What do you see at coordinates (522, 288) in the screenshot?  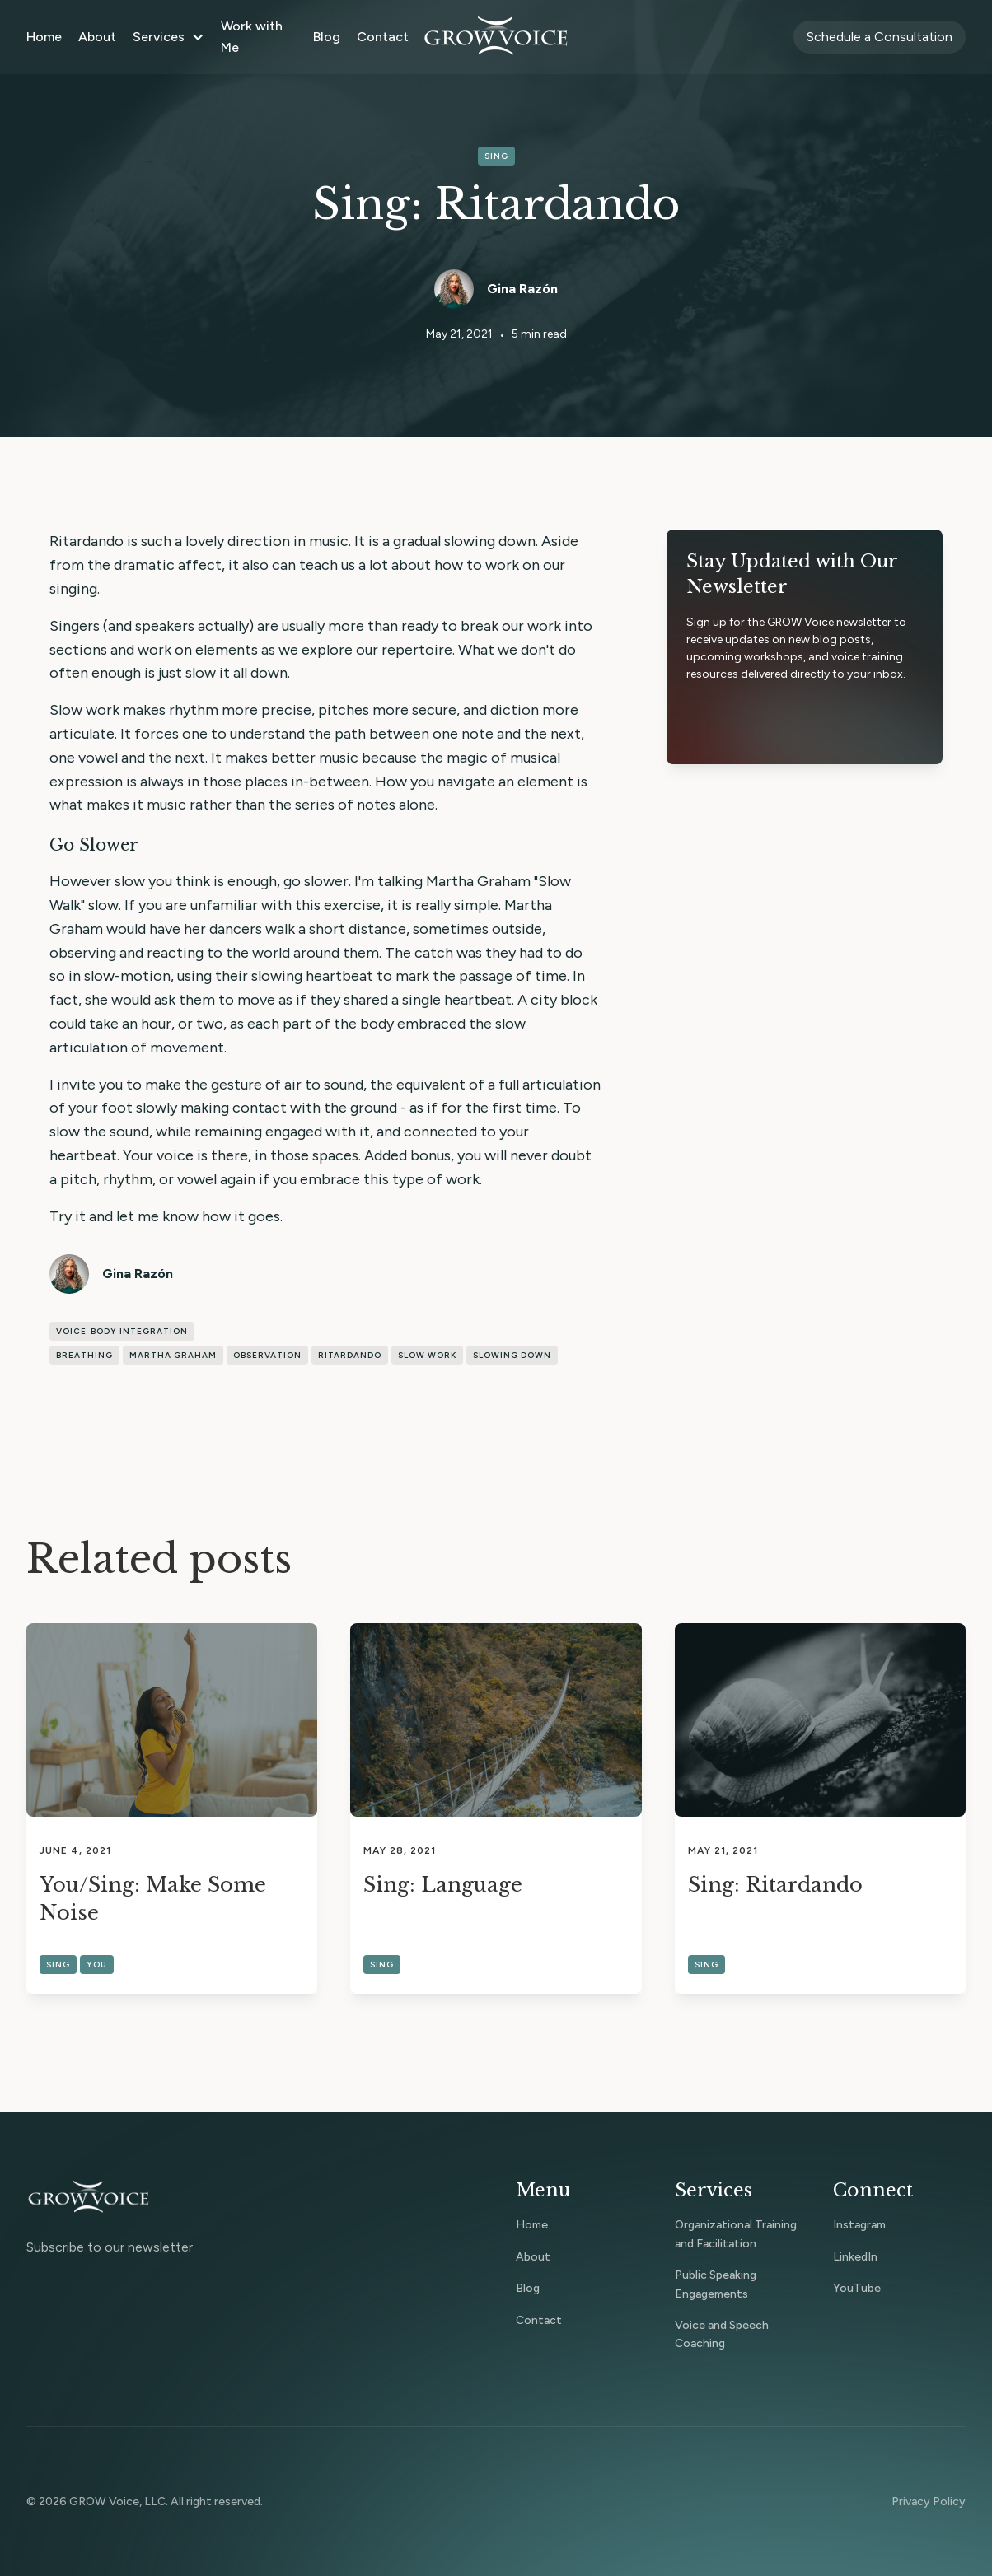 I see `Gina Razón` at bounding box center [522, 288].